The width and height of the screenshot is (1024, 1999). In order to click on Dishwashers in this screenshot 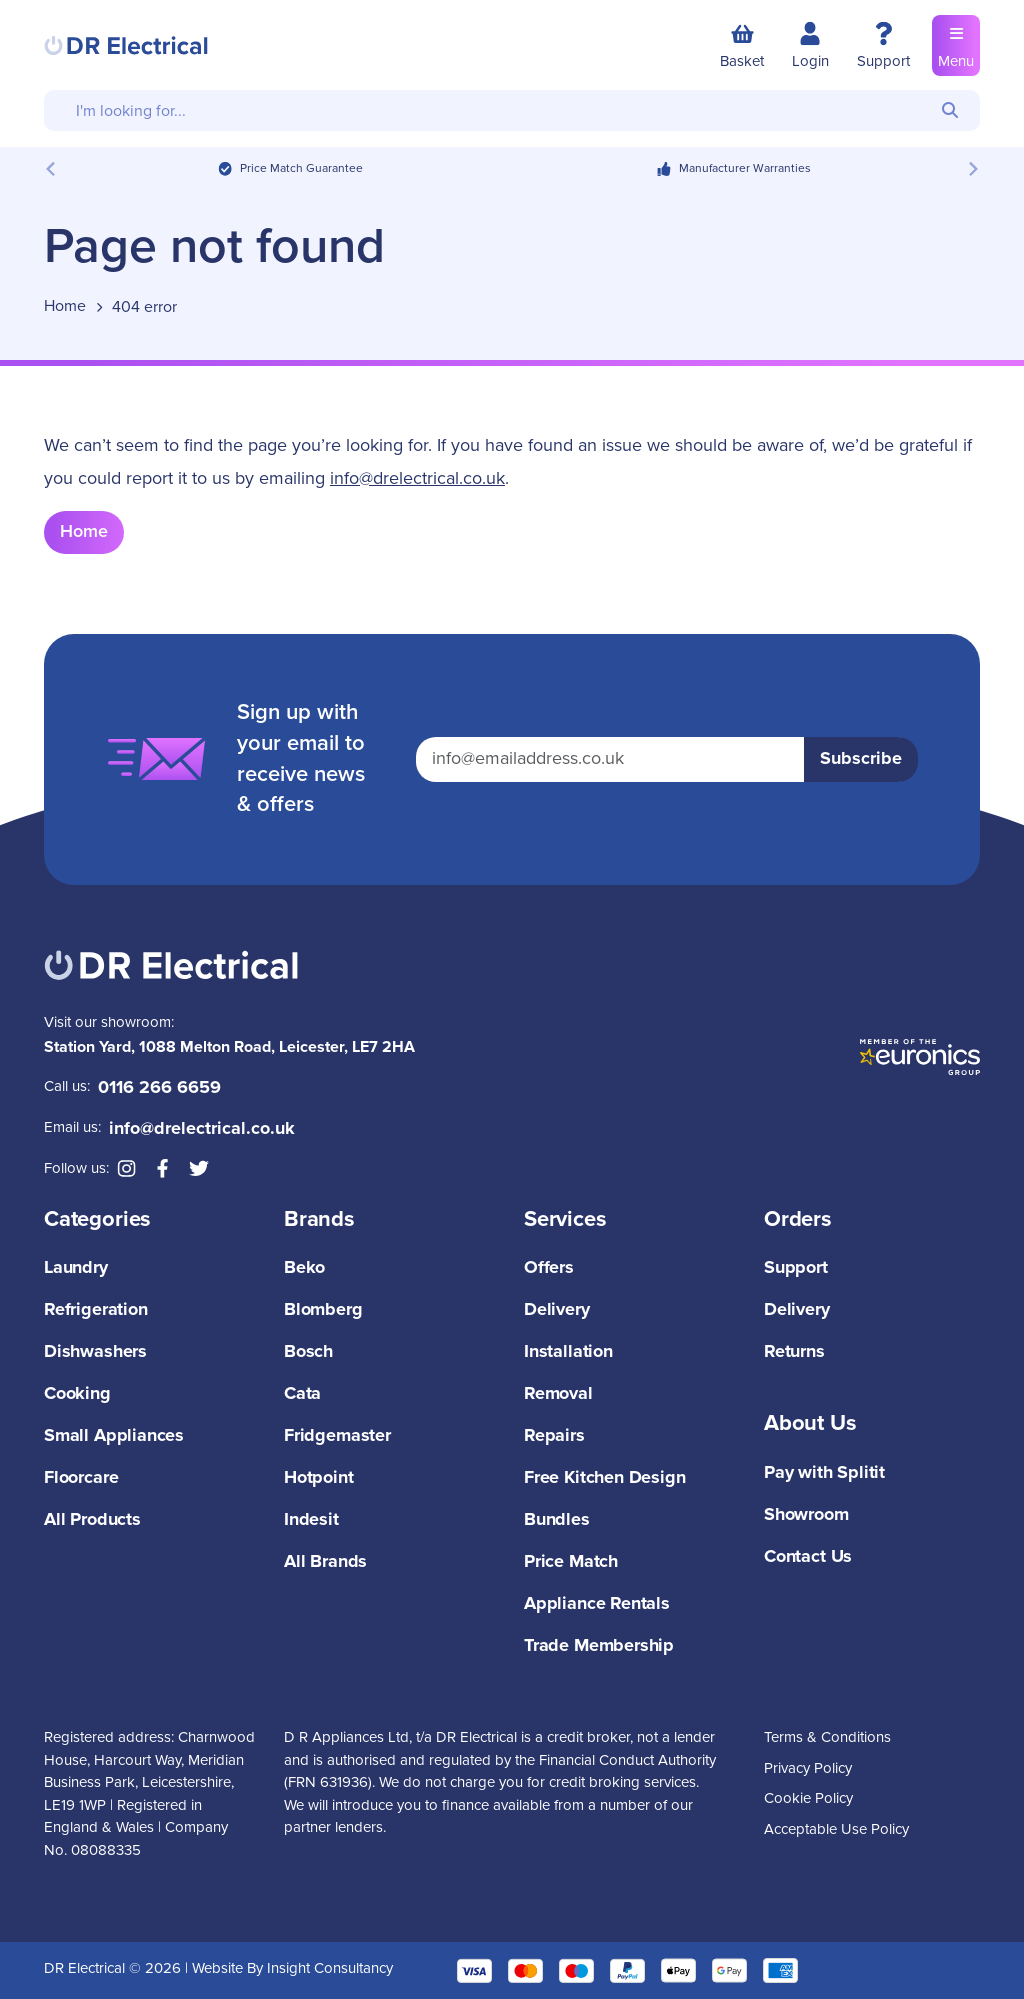, I will do `click(95, 1352)`.